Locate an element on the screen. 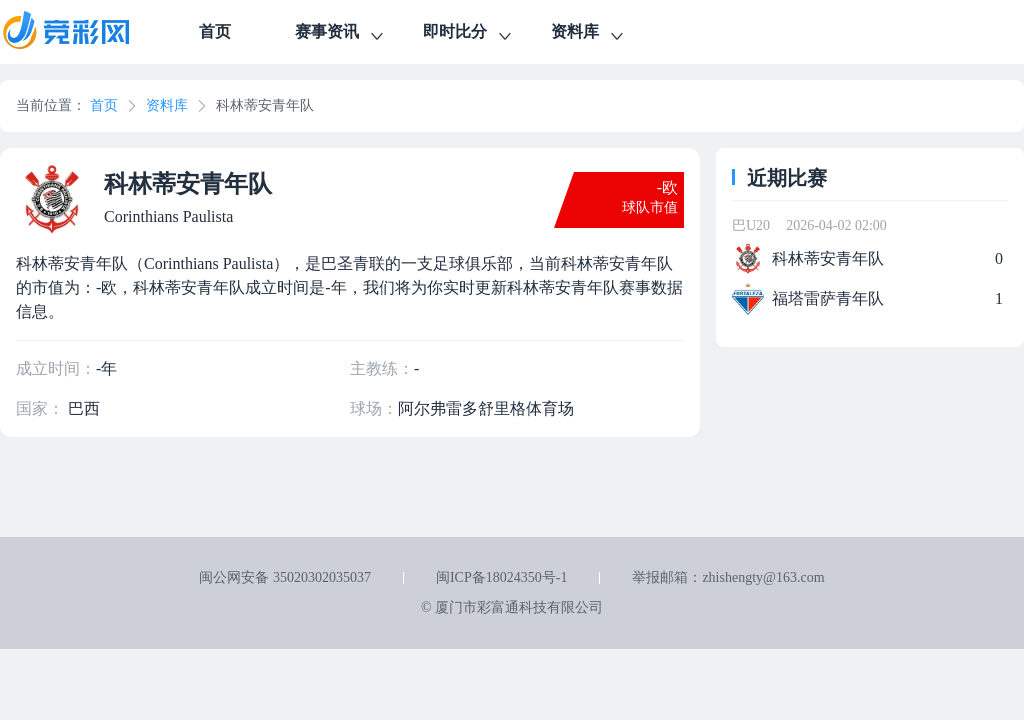  闽公网安备 35020302035037 is located at coordinates (285, 577).